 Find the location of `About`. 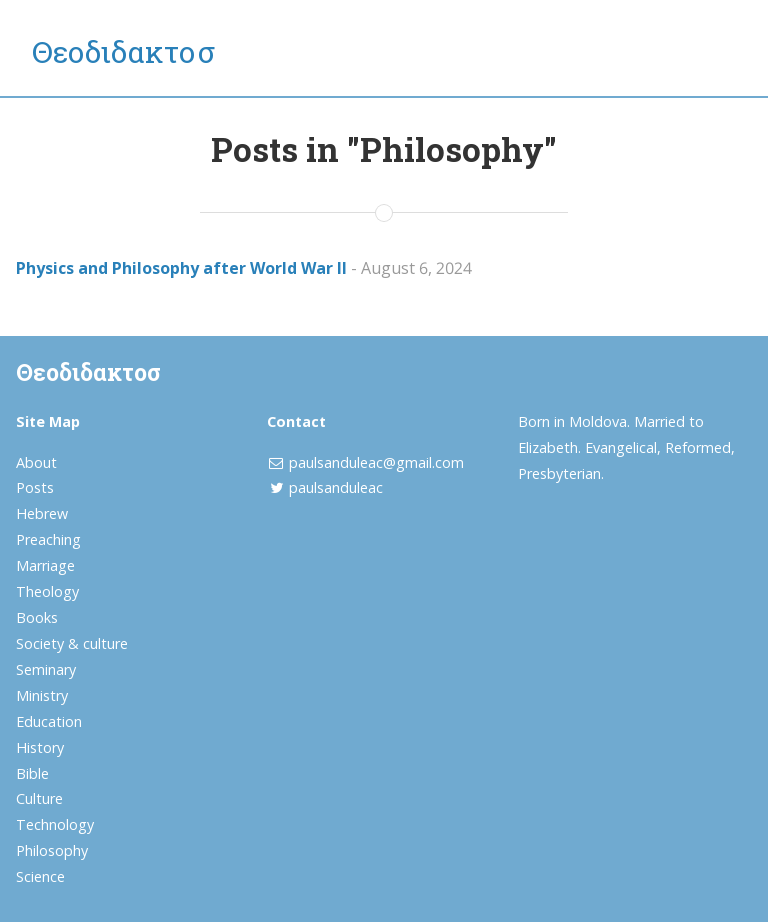

About is located at coordinates (36, 462).